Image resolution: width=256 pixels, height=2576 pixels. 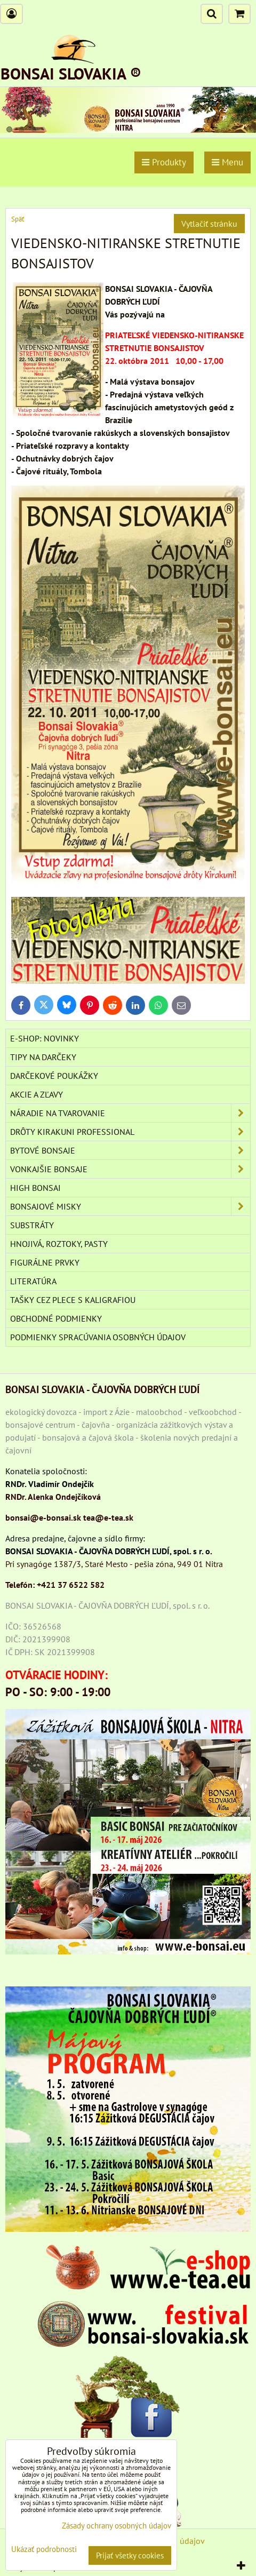 I want to click on Hnojivá, roztoky, pasty, so click(x=59, y=1243).